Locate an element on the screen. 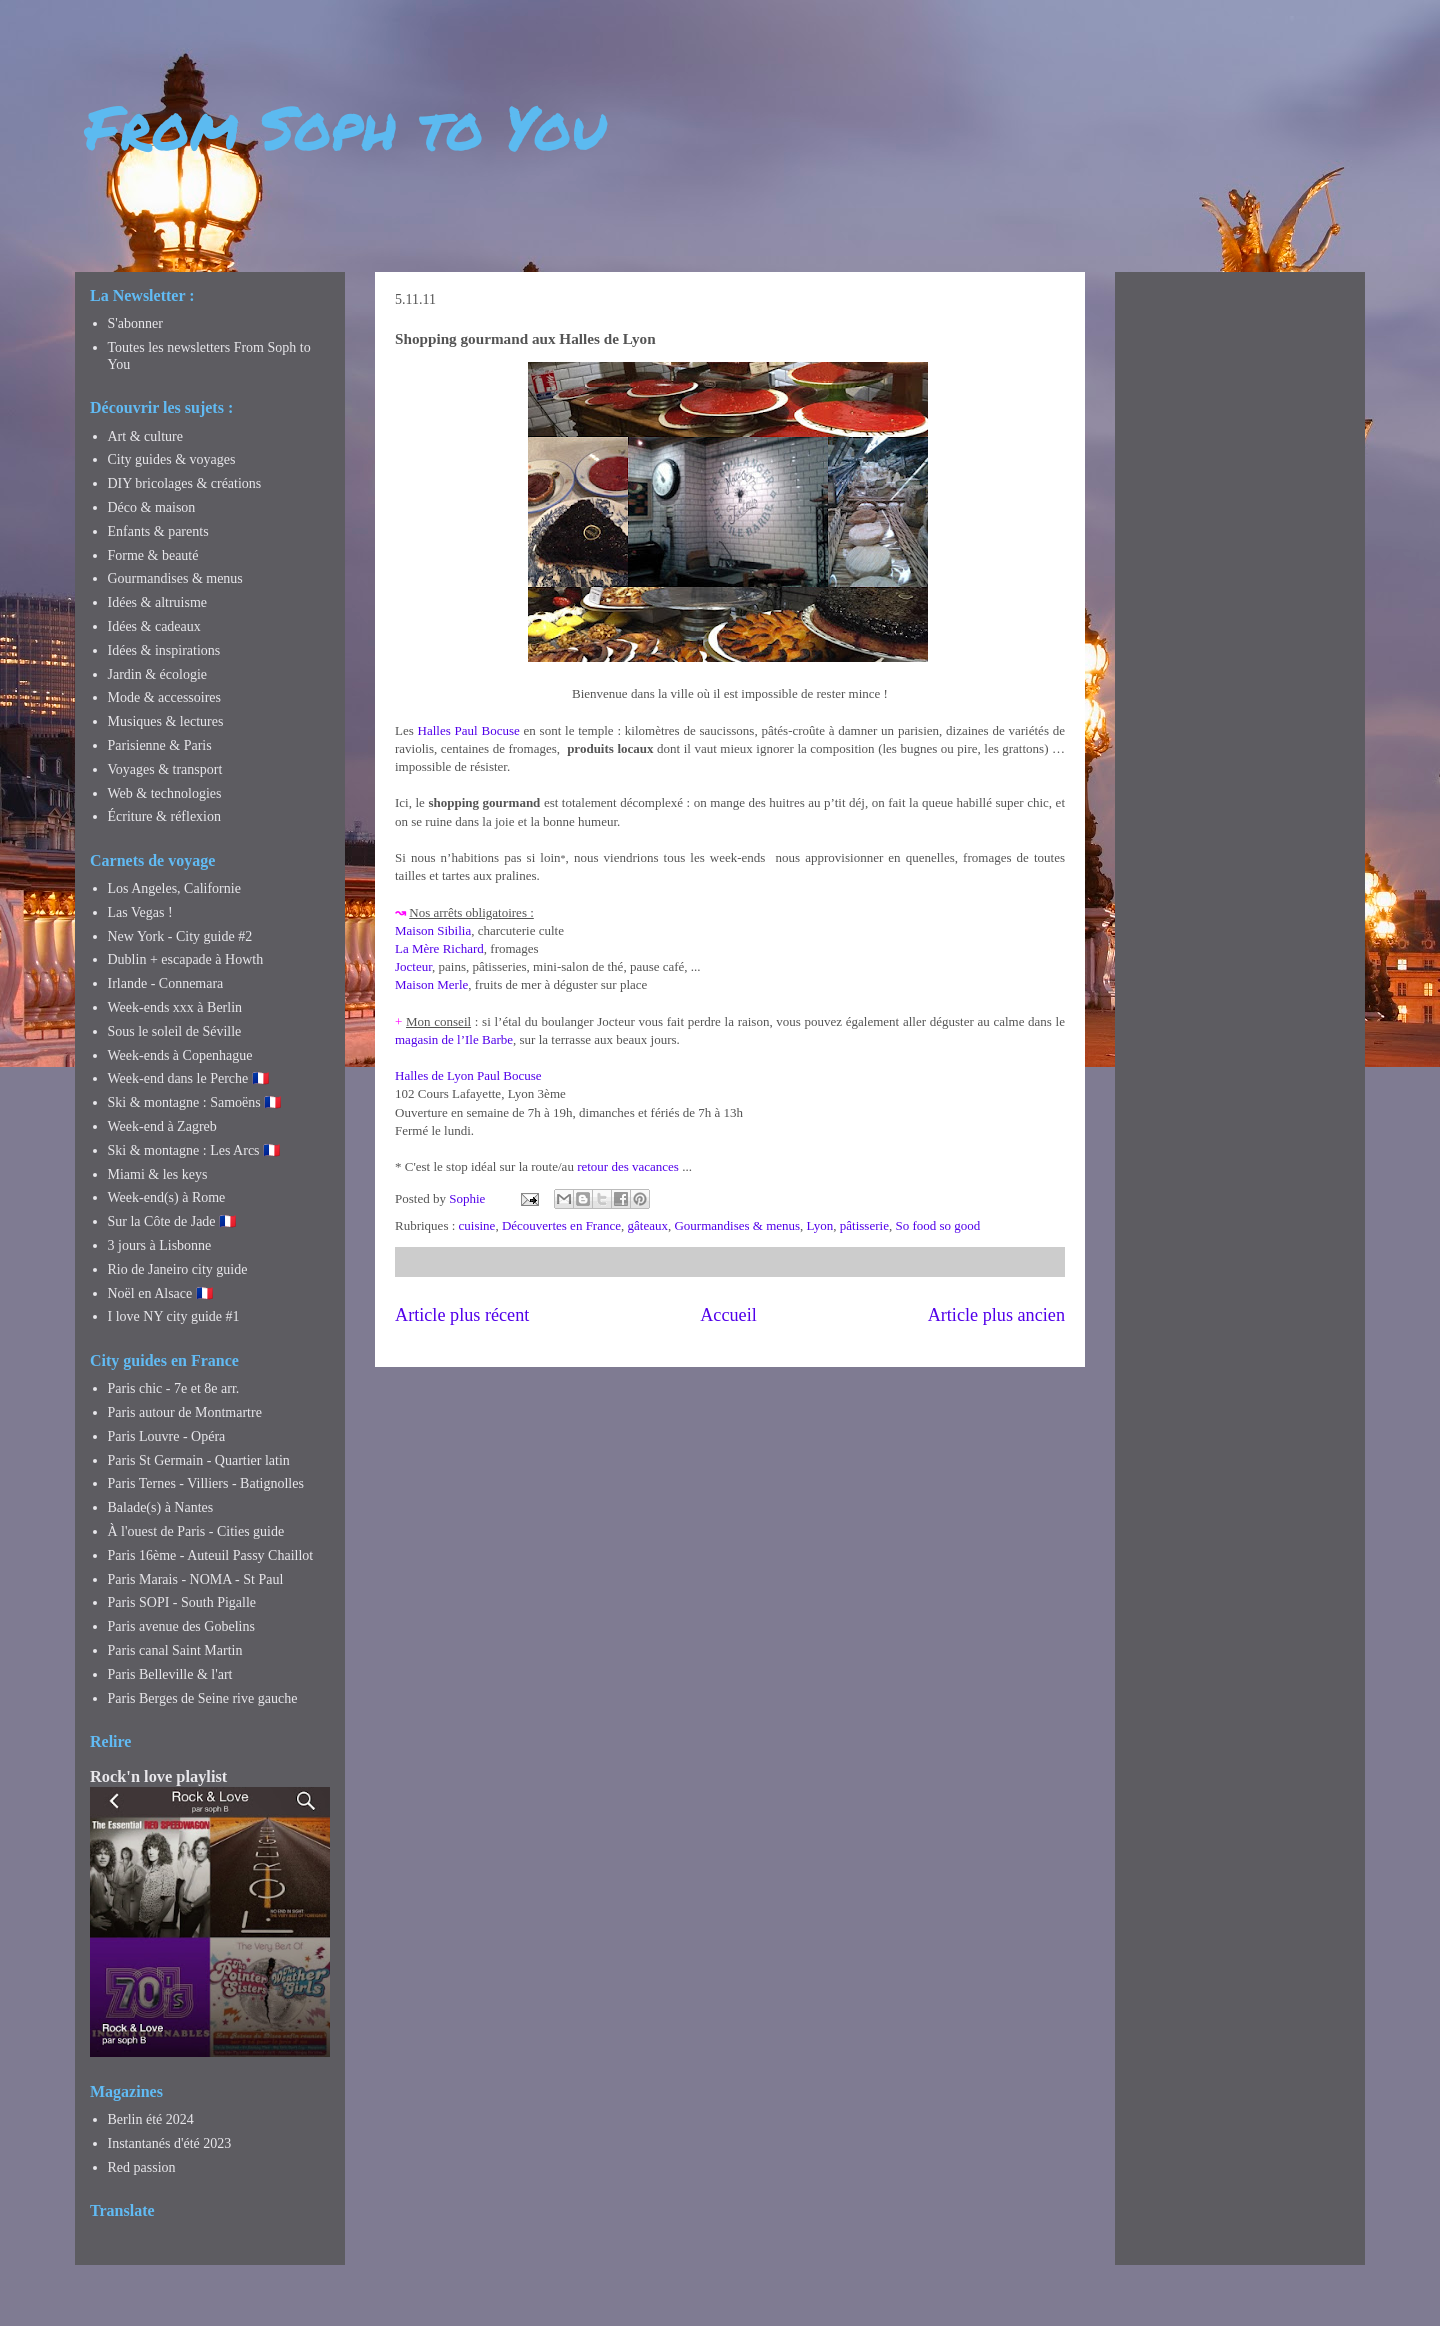  Musiques & lectures is located at coordinates (166, 721).